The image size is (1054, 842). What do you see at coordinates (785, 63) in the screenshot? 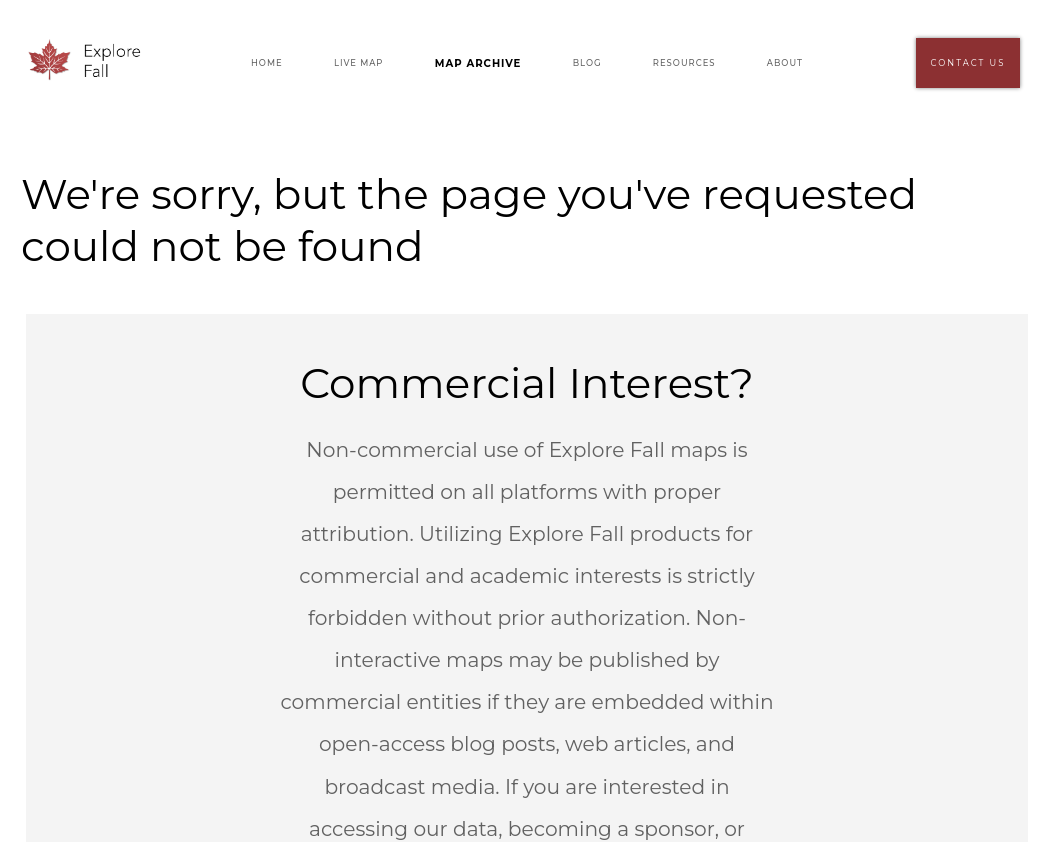
I see `About` at bounding box center [785, 63].